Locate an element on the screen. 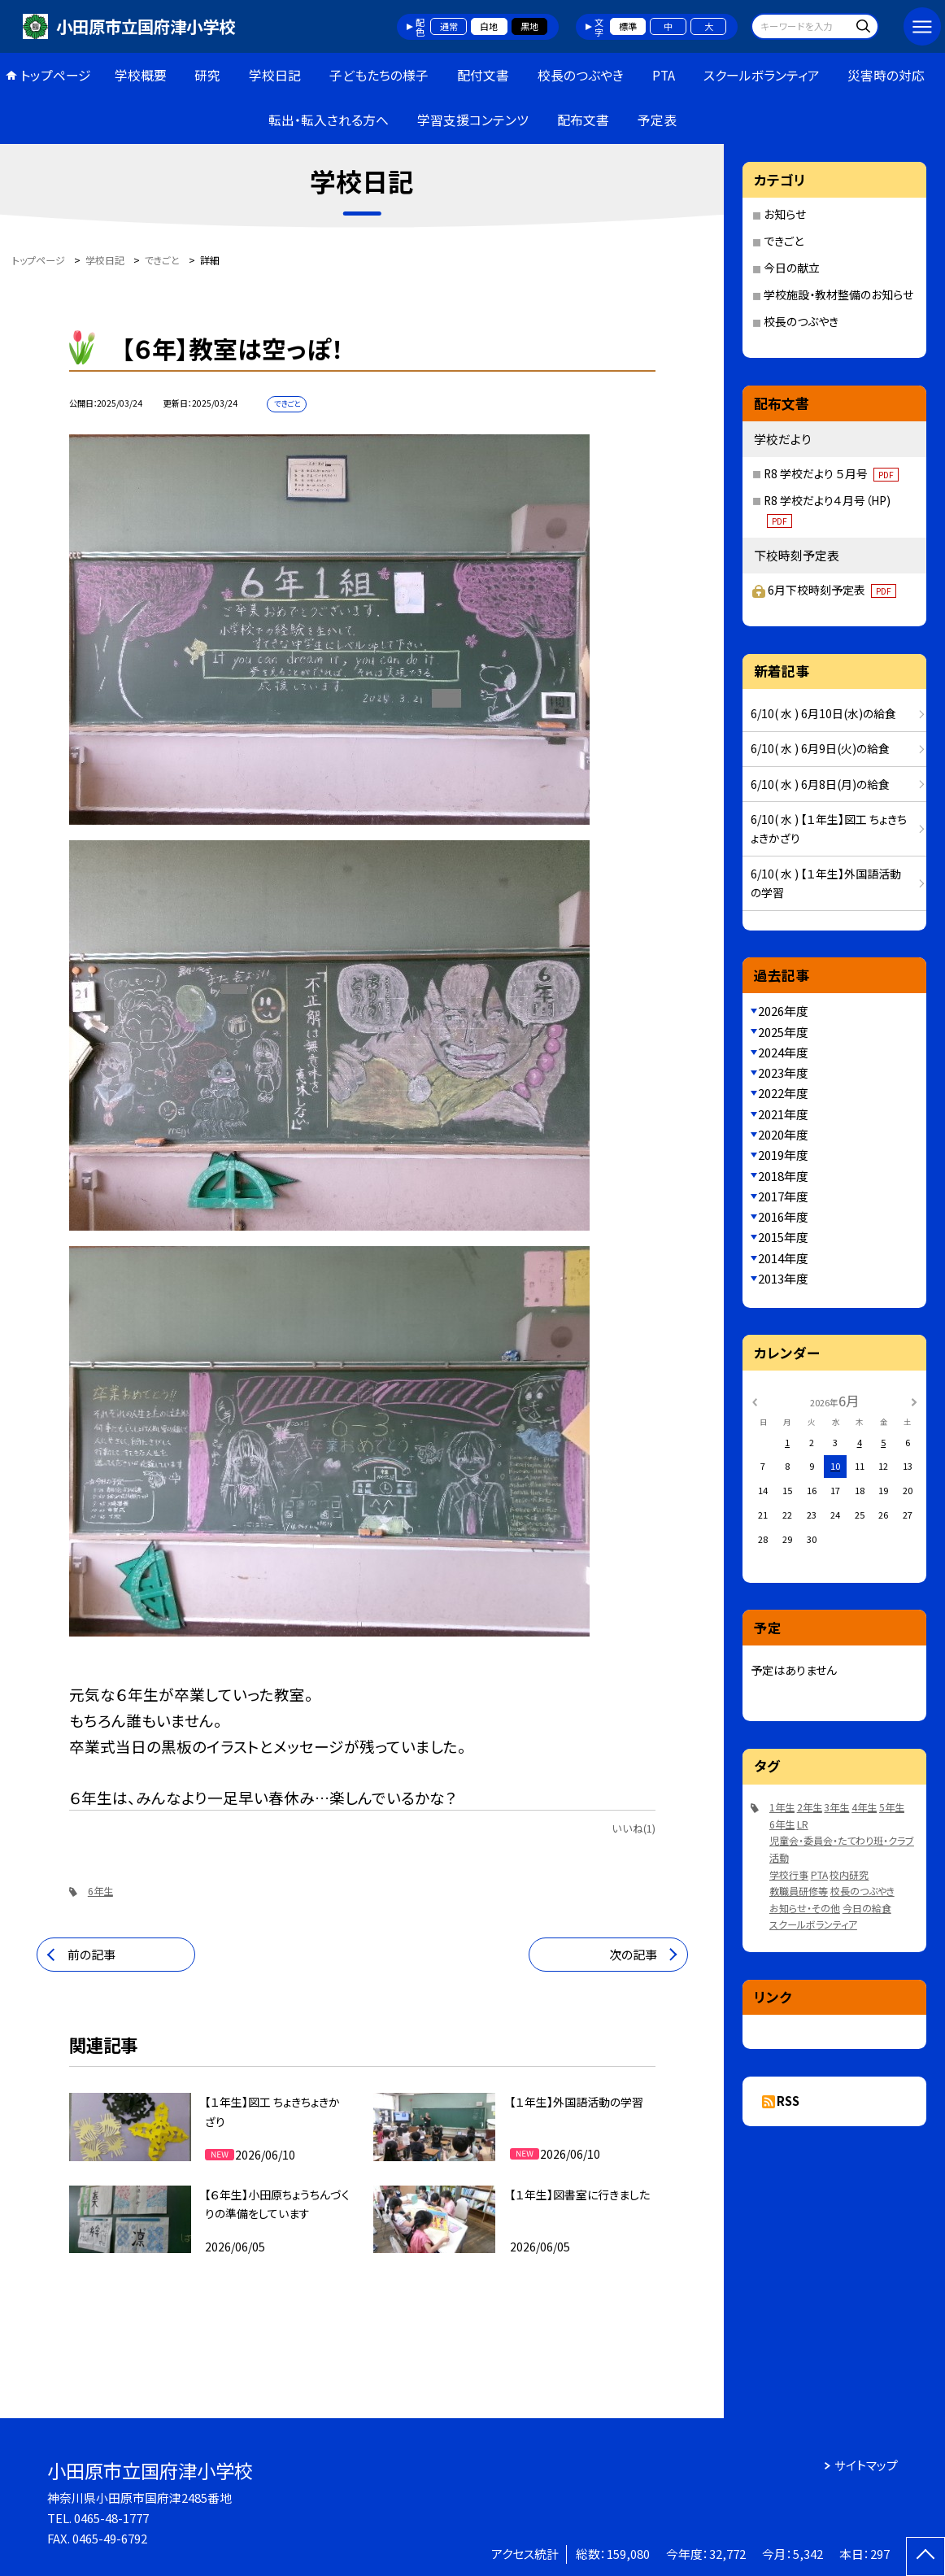 This screenshot has width=945, height=2576. 2017年度 is located at coordinates (783, 1196).